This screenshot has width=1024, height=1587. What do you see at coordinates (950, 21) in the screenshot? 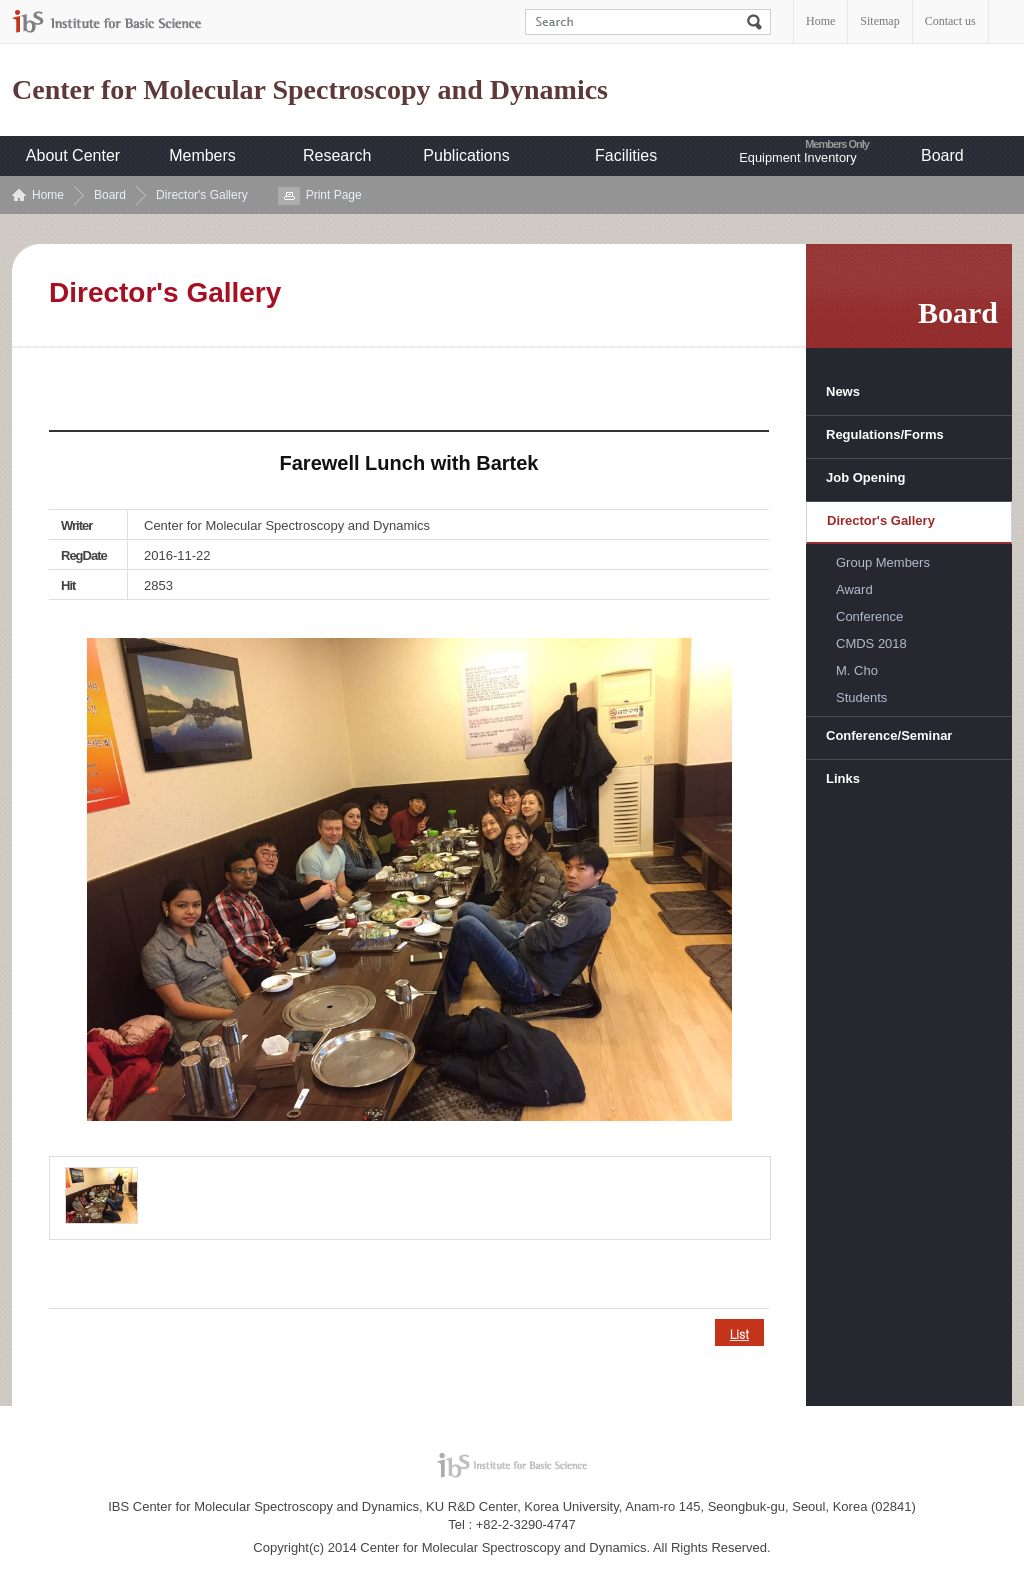
I see `Contact us` at bounding box center [950, 21].